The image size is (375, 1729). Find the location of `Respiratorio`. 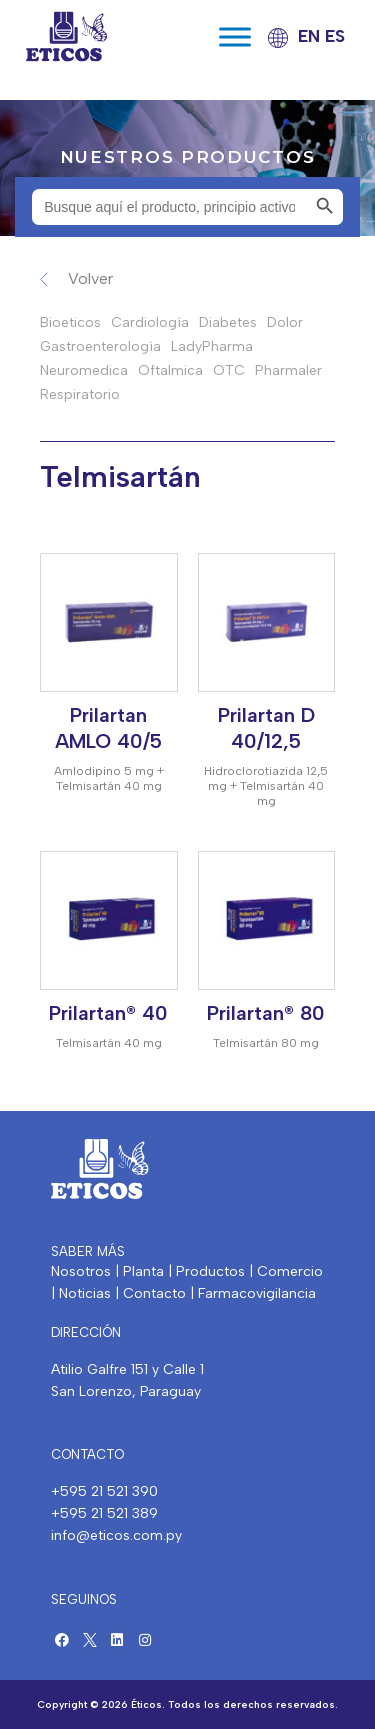

Respiratorio is located at coordinates (80, 394).